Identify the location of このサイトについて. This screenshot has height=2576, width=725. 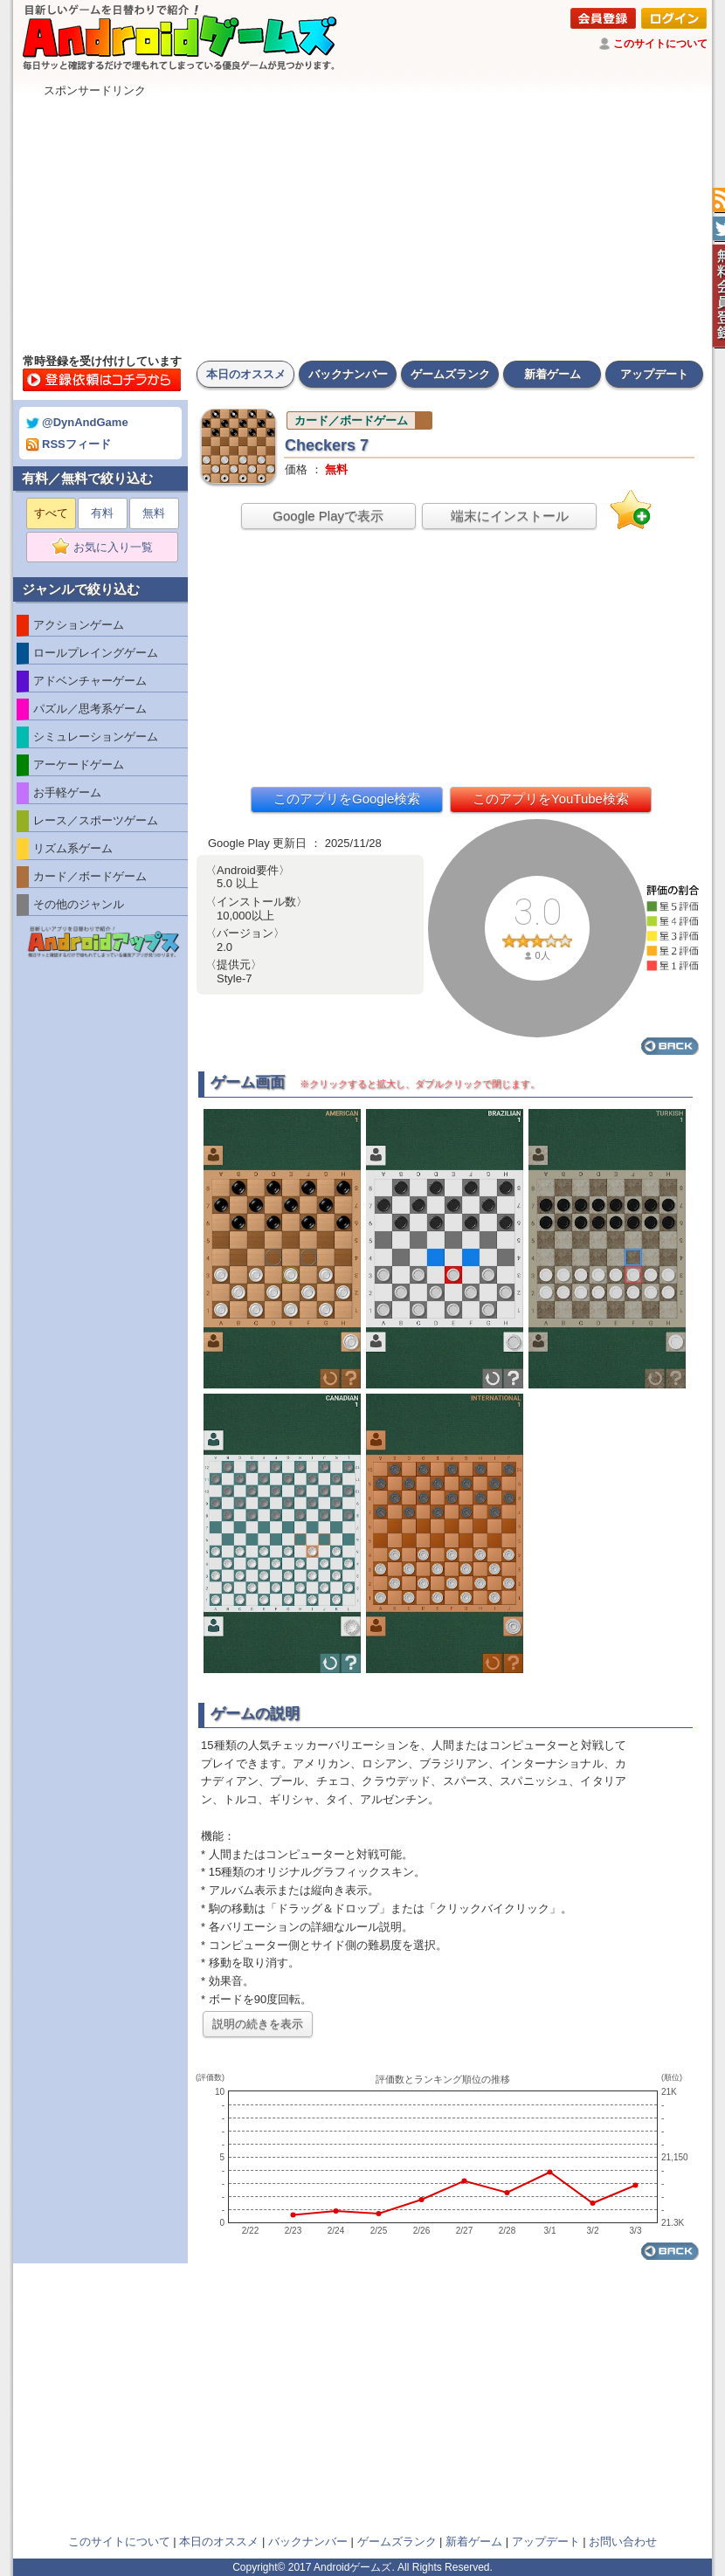
(660, 44).